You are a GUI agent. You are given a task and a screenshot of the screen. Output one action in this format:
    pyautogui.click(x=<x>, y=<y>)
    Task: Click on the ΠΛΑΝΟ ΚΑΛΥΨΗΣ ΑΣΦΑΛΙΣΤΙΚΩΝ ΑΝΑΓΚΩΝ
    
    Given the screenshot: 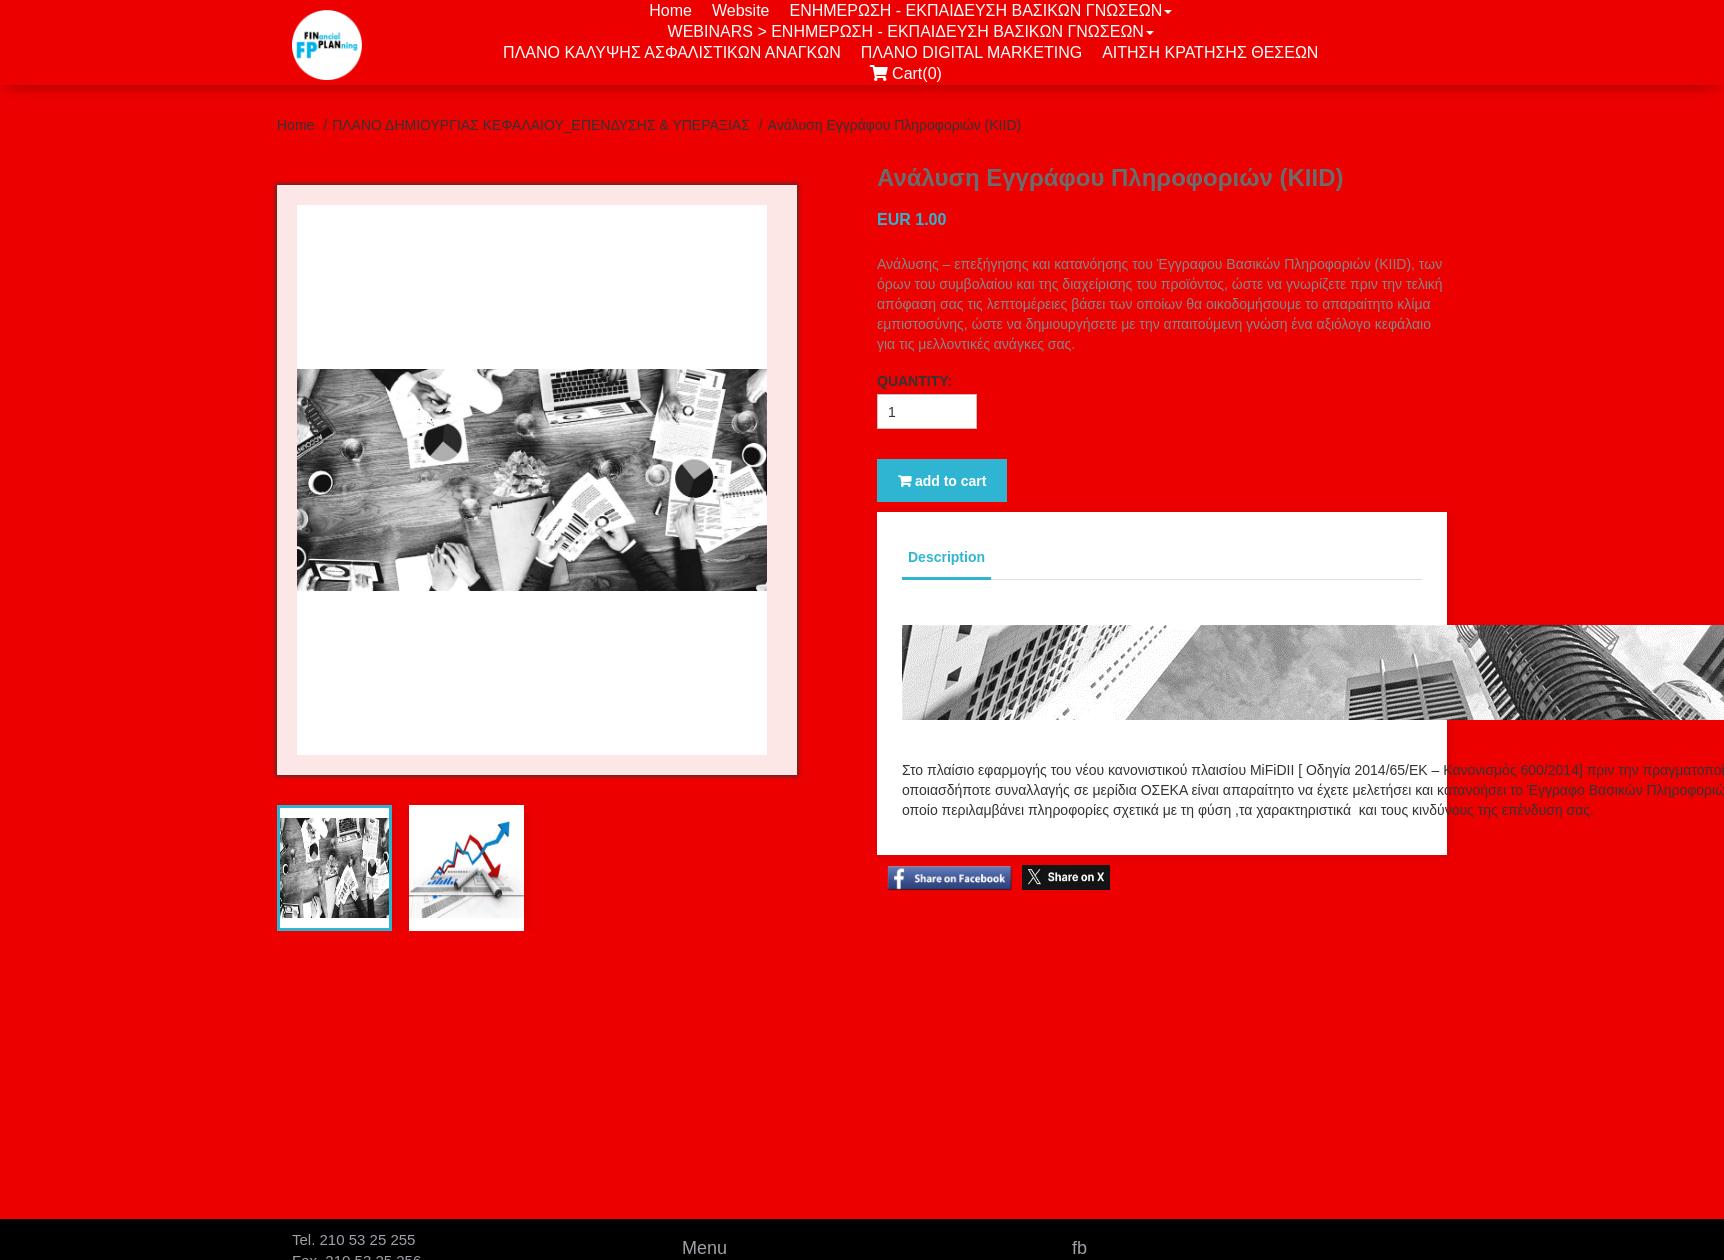 What is the action you would take?
    pyautogui.click(x=672, y=52)
    